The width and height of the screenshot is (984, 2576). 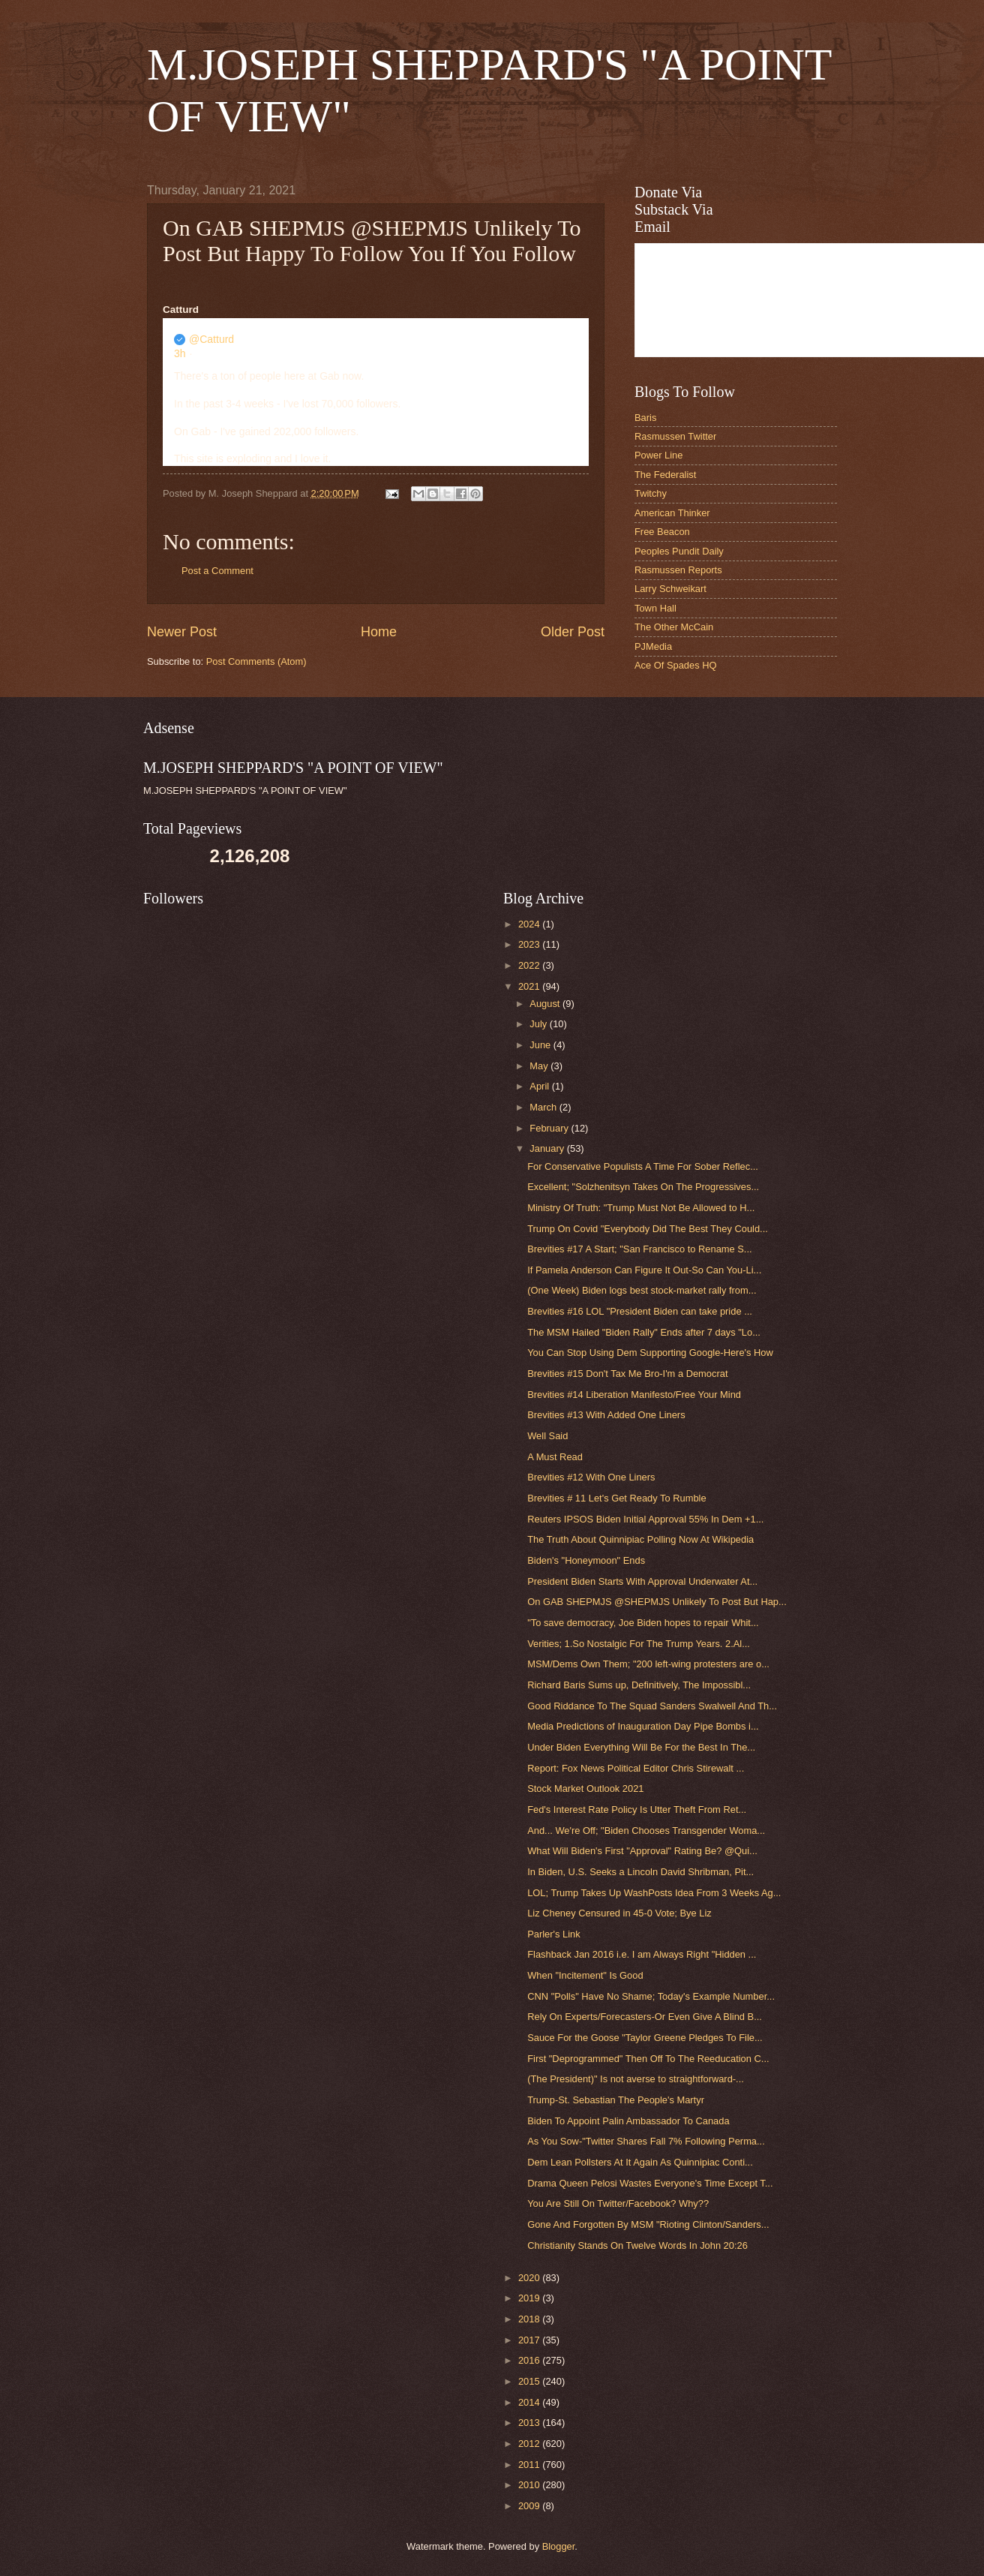 What do you see at coordinates (530, 2422) in the screenshot?
I see `2013` at bounding box center [530, 2422].